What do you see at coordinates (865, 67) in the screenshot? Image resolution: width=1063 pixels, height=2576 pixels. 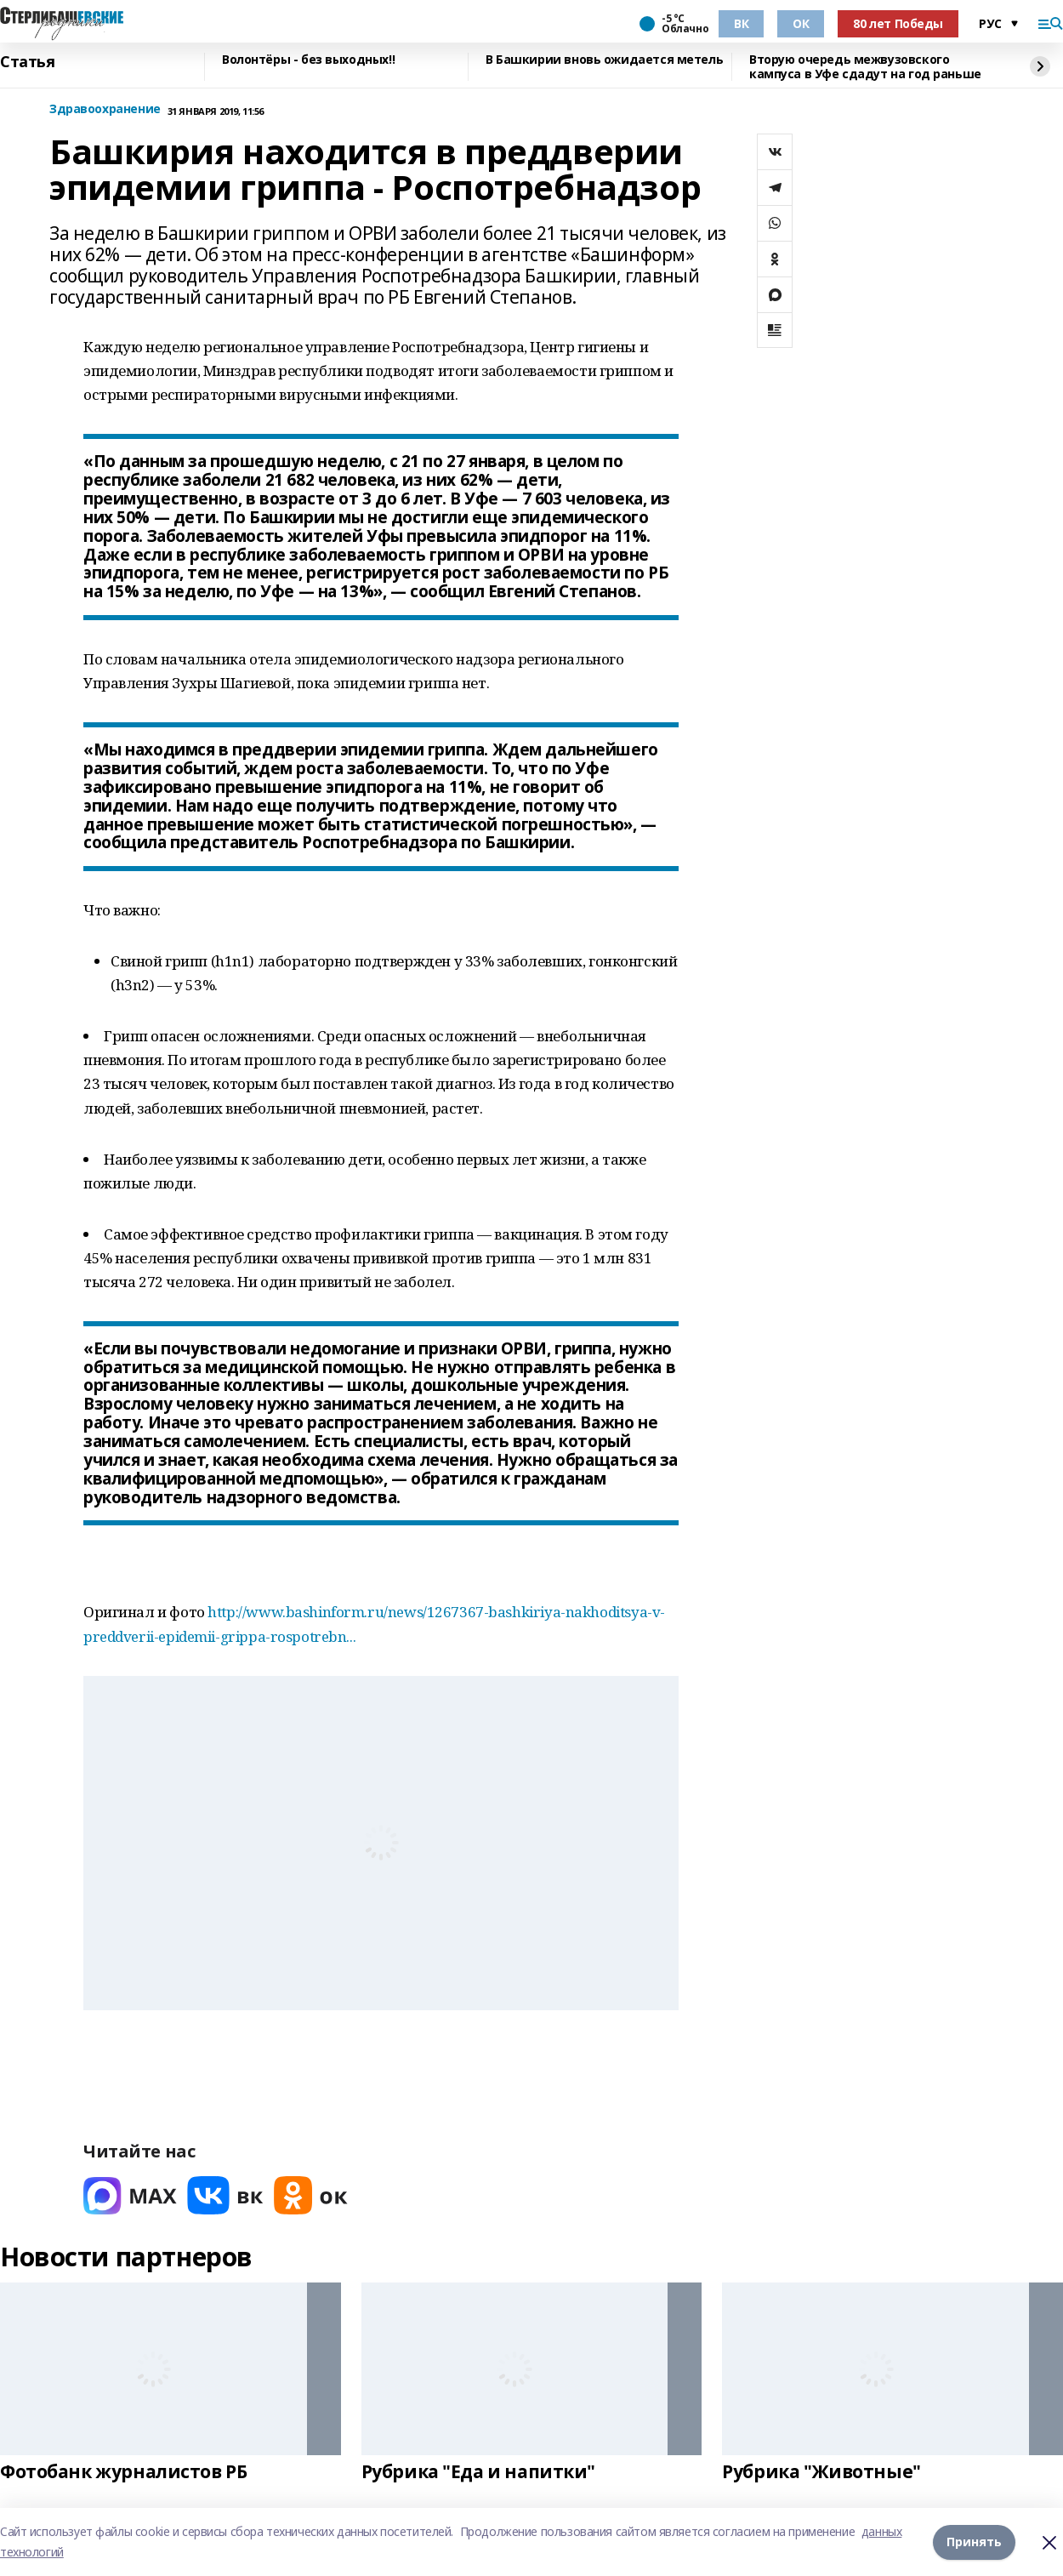 I see `Вторую очередь межвузовского кампуса в Уфе сдадут на год раньше` at bounding box center [865, 67].